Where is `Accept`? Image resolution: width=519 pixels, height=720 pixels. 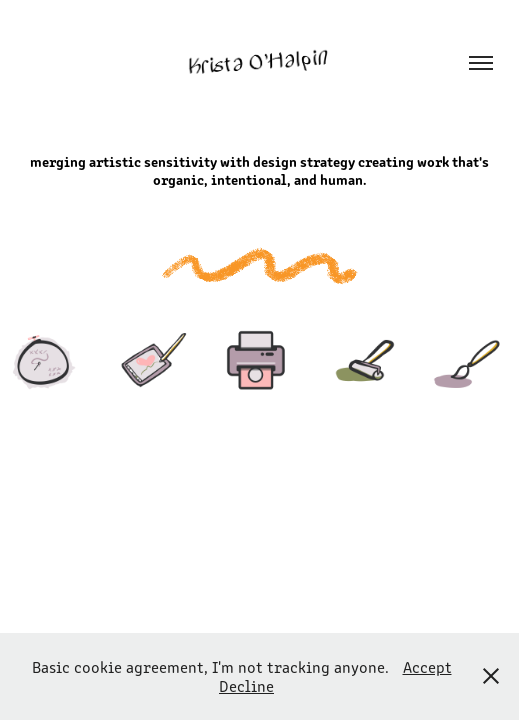
Accept is located at coordinates (427, 666).